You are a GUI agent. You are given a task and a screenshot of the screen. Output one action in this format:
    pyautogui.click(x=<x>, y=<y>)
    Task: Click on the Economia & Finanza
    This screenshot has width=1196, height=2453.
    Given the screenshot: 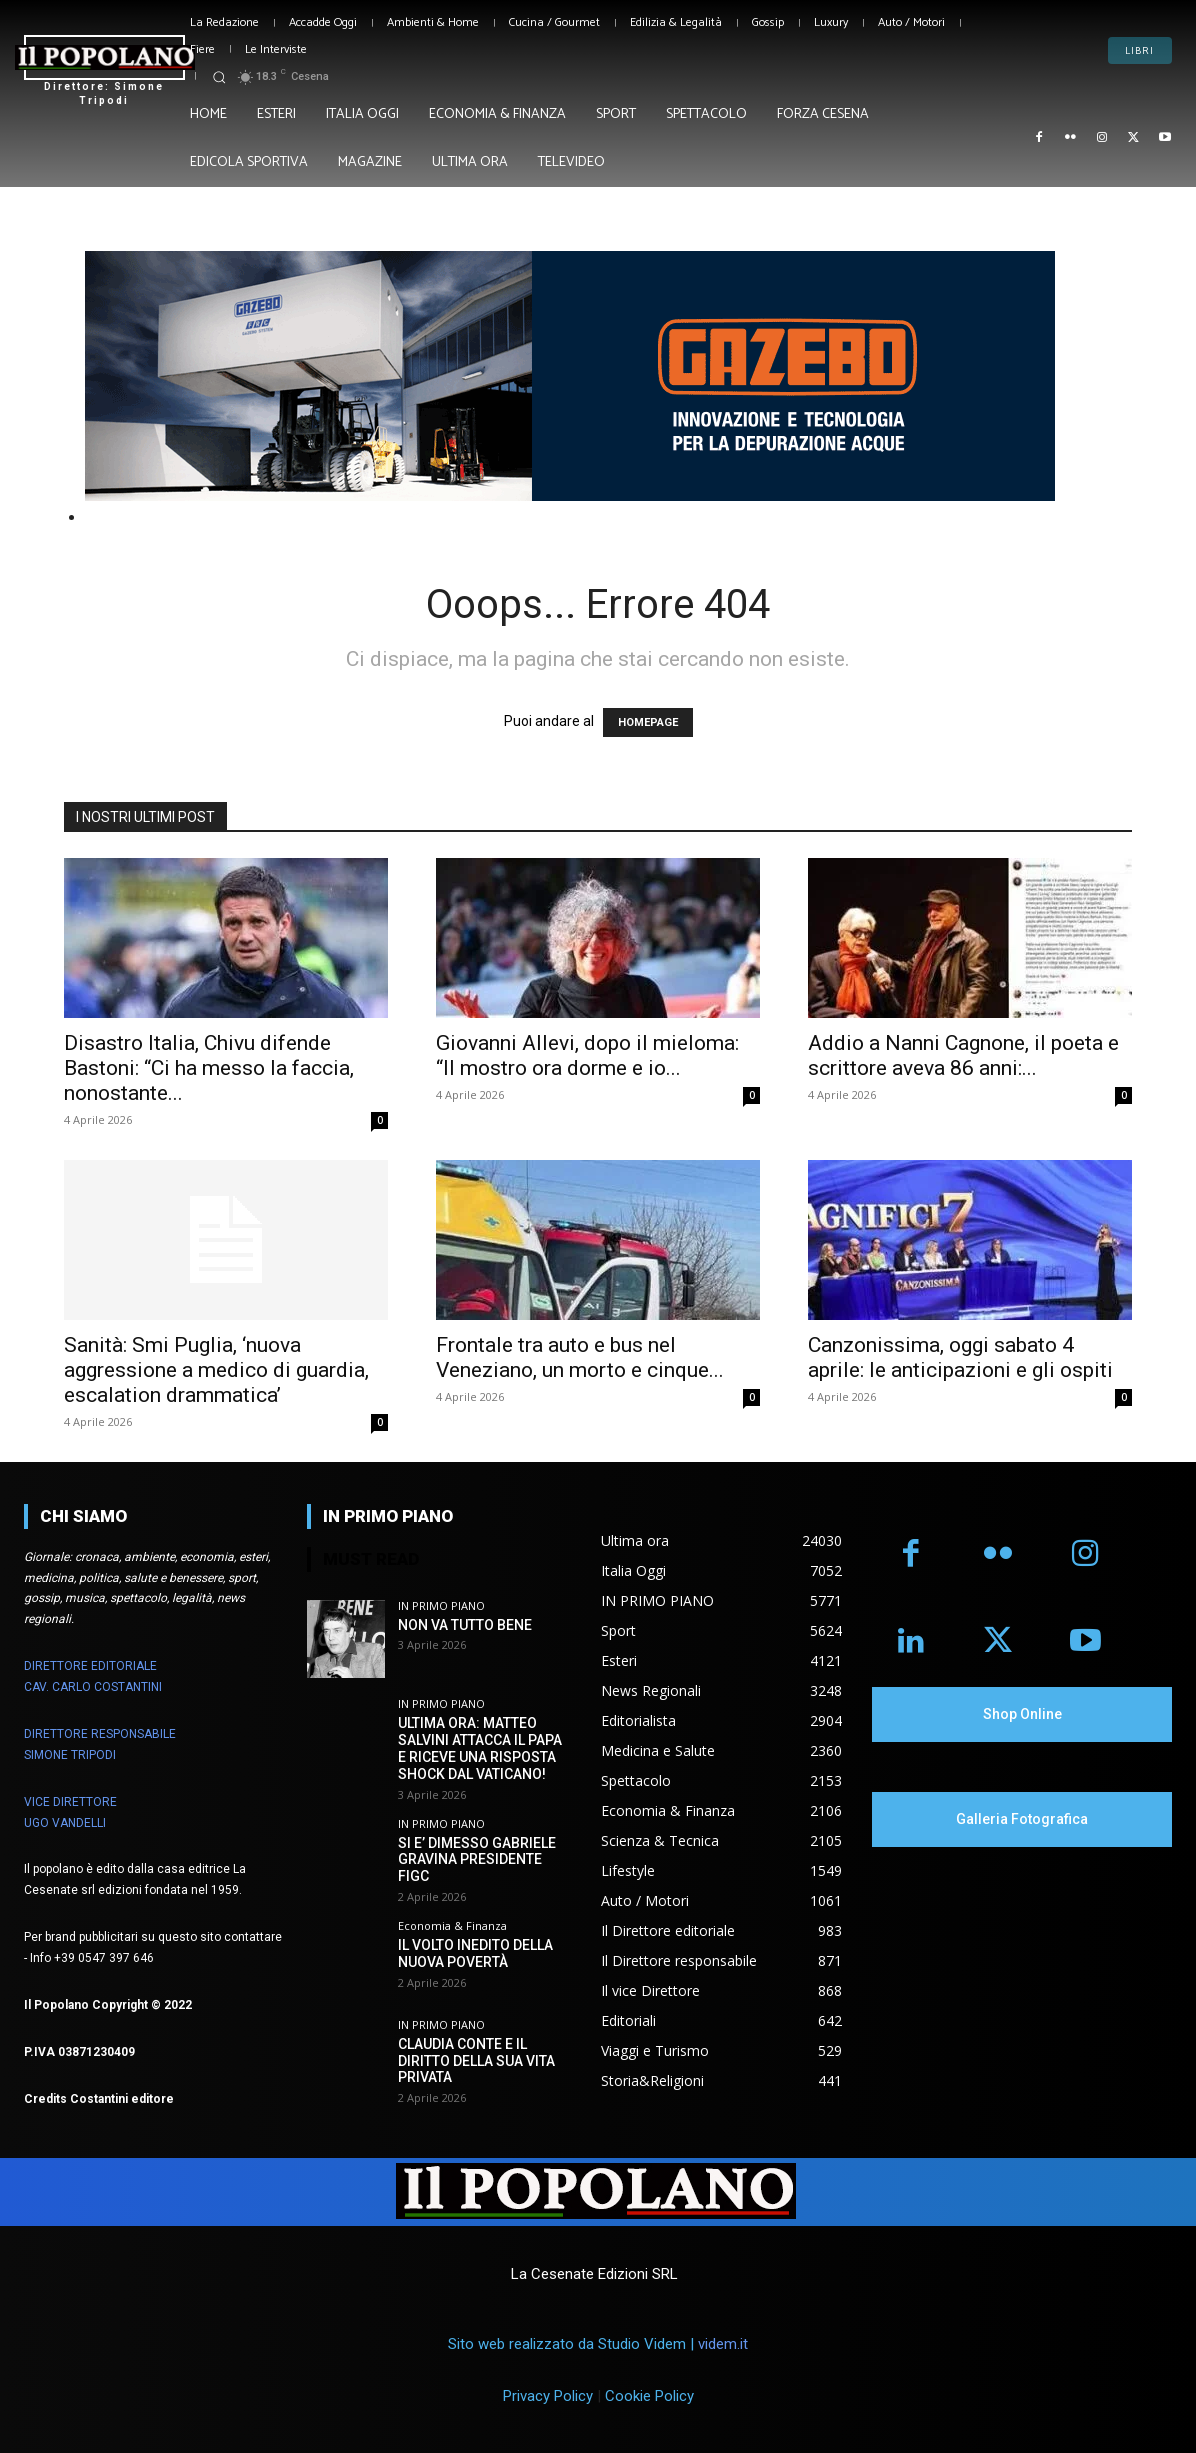 What is the action you would take?
    pyautogui.click(x=452, y=1925)
    